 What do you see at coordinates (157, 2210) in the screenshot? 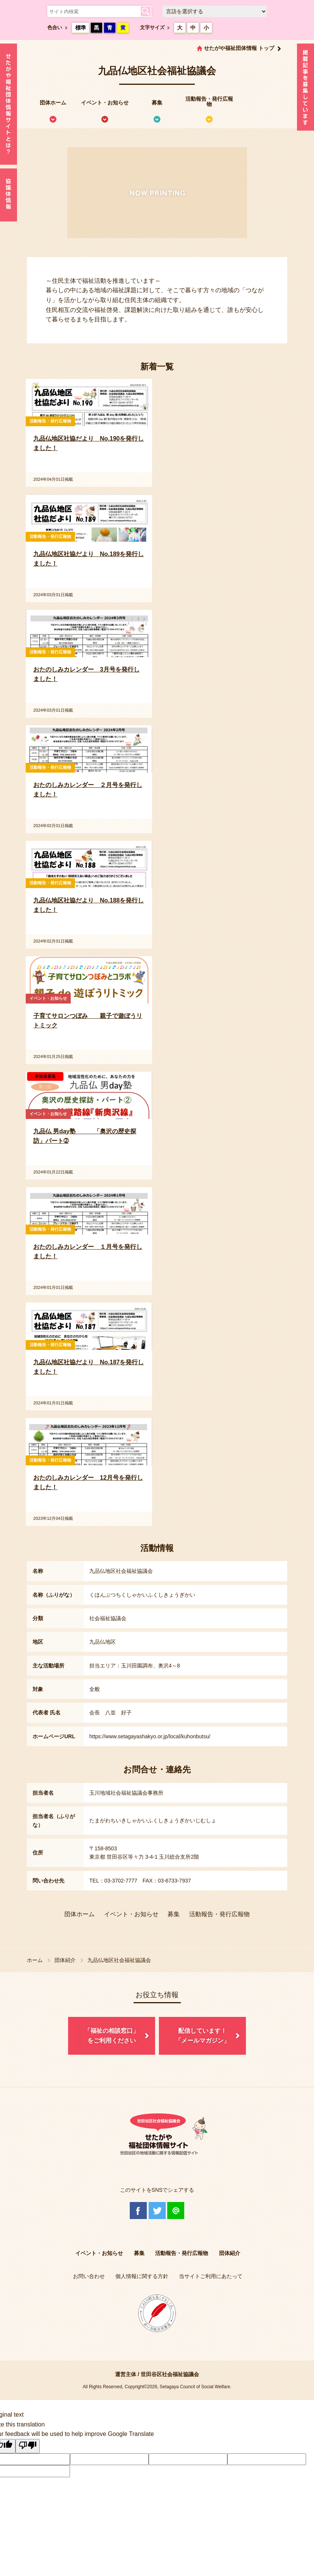
I see `Twitter` at bounding box center [157, 2210].